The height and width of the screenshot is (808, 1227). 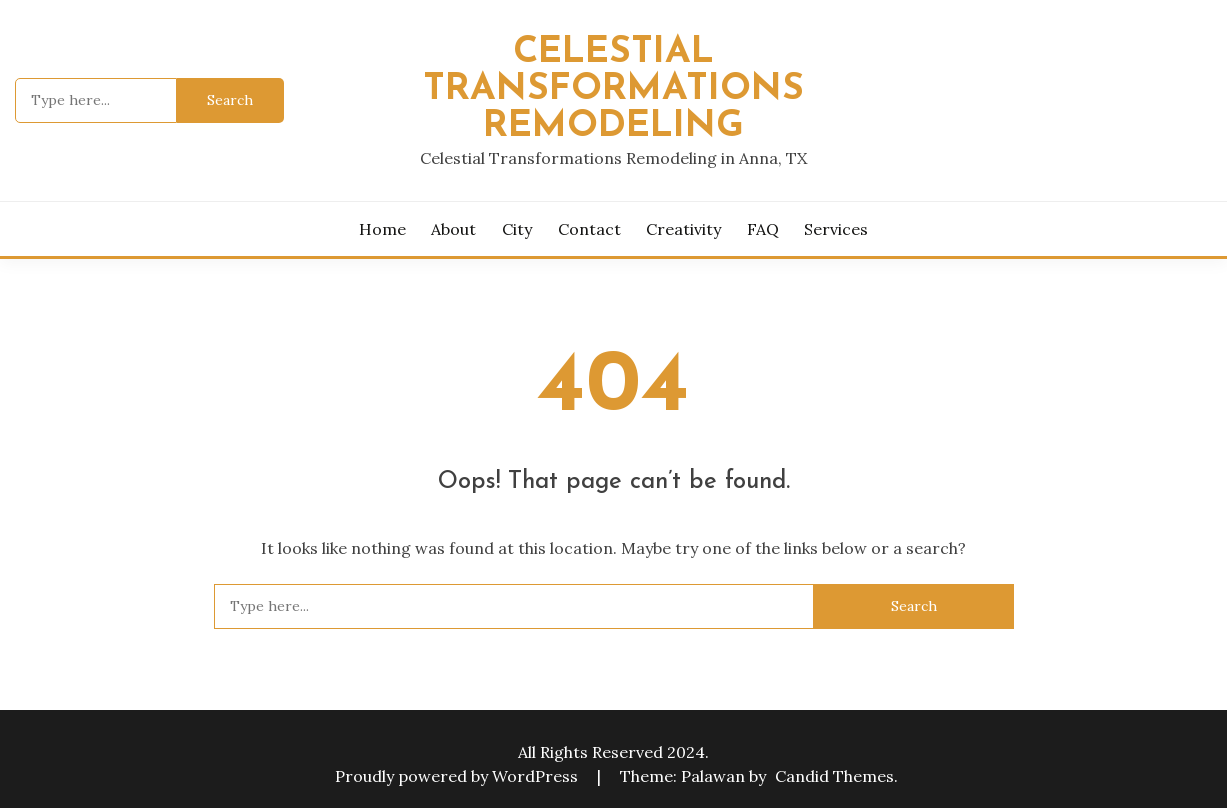 I want to click on Contact, so click(x=589, y=229).